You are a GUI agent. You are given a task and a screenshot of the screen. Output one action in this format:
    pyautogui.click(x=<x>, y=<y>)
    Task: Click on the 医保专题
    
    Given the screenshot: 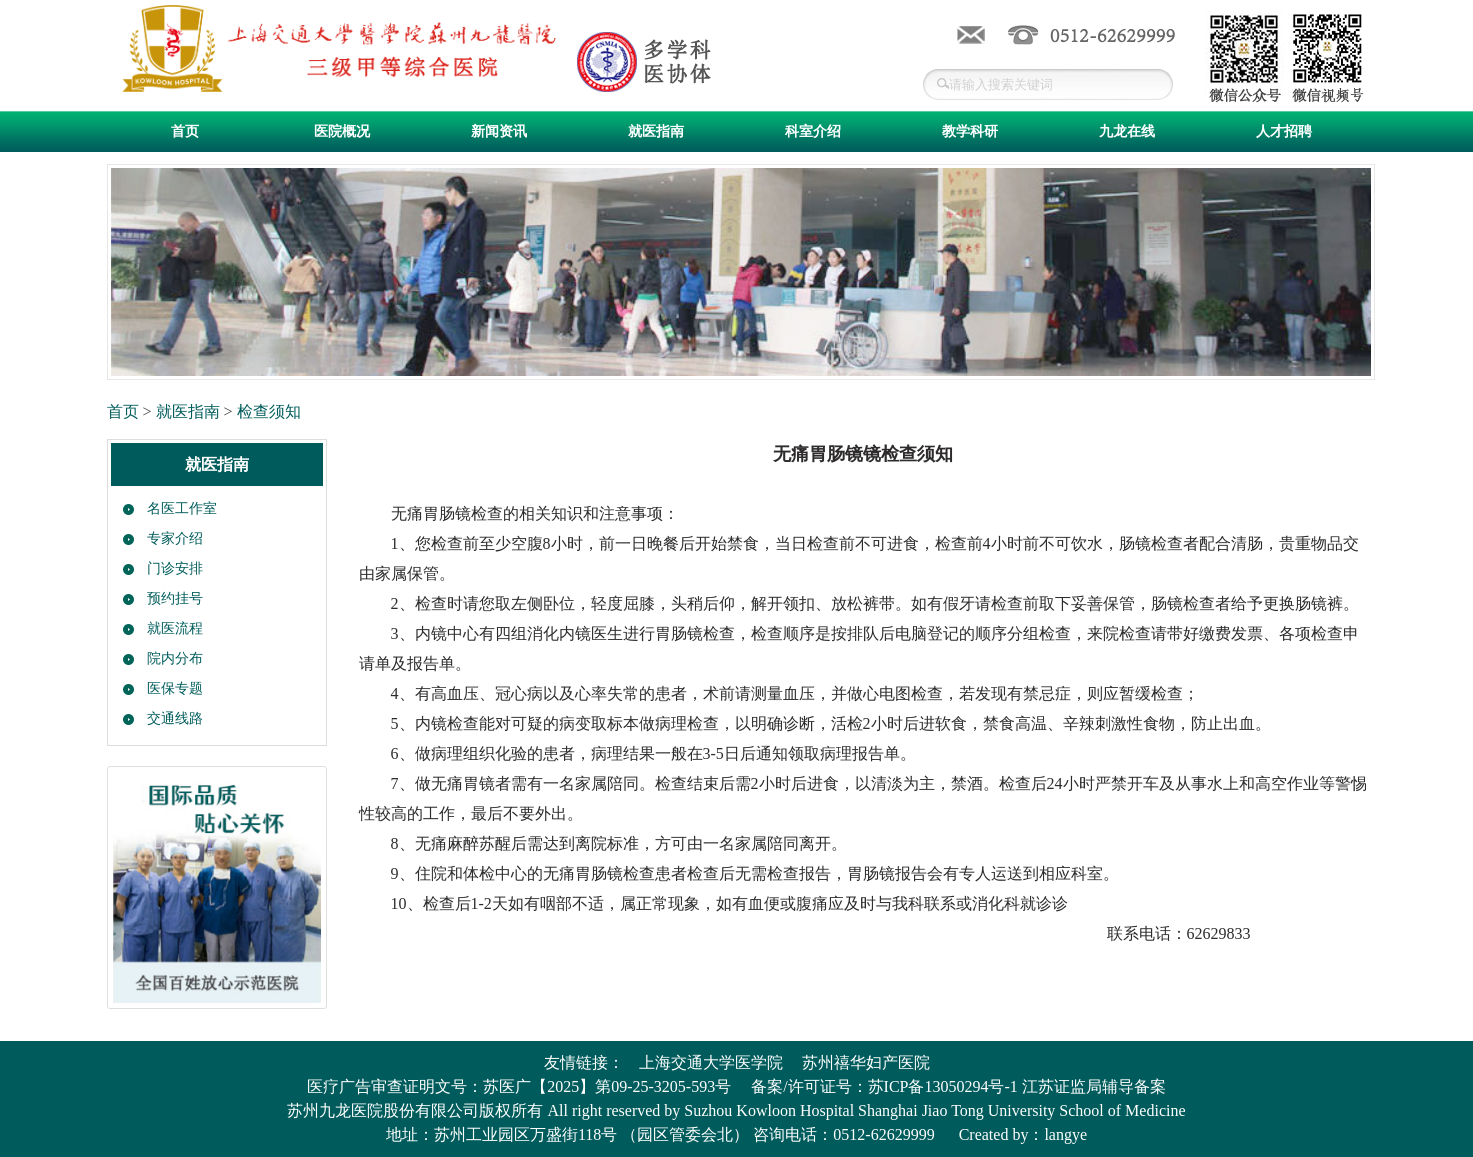 What is the action you would take?
    pyautogui.click(x=175, y=688)
    